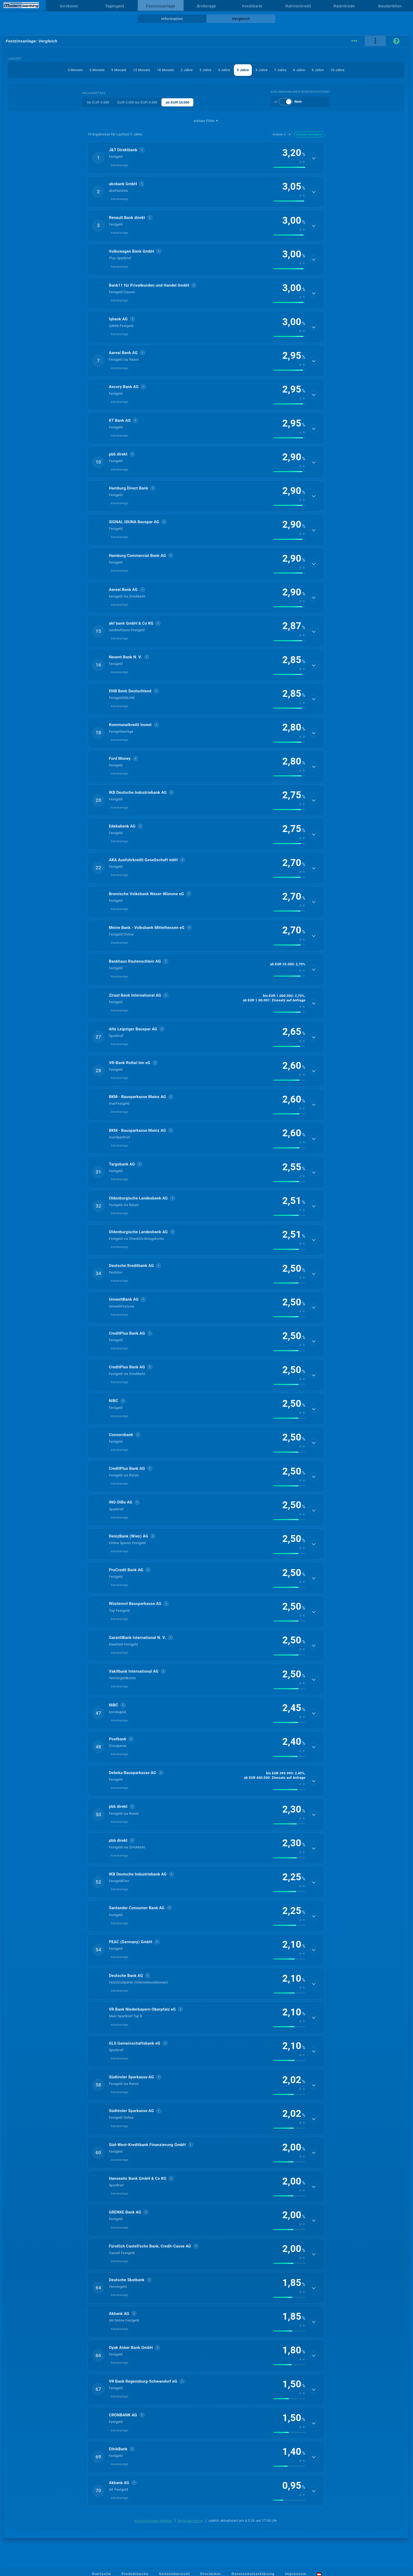  What do you see at coordinates (390, 6) in the screenshot?
I see `Baudarlehen` at bounding box center [390, 6].